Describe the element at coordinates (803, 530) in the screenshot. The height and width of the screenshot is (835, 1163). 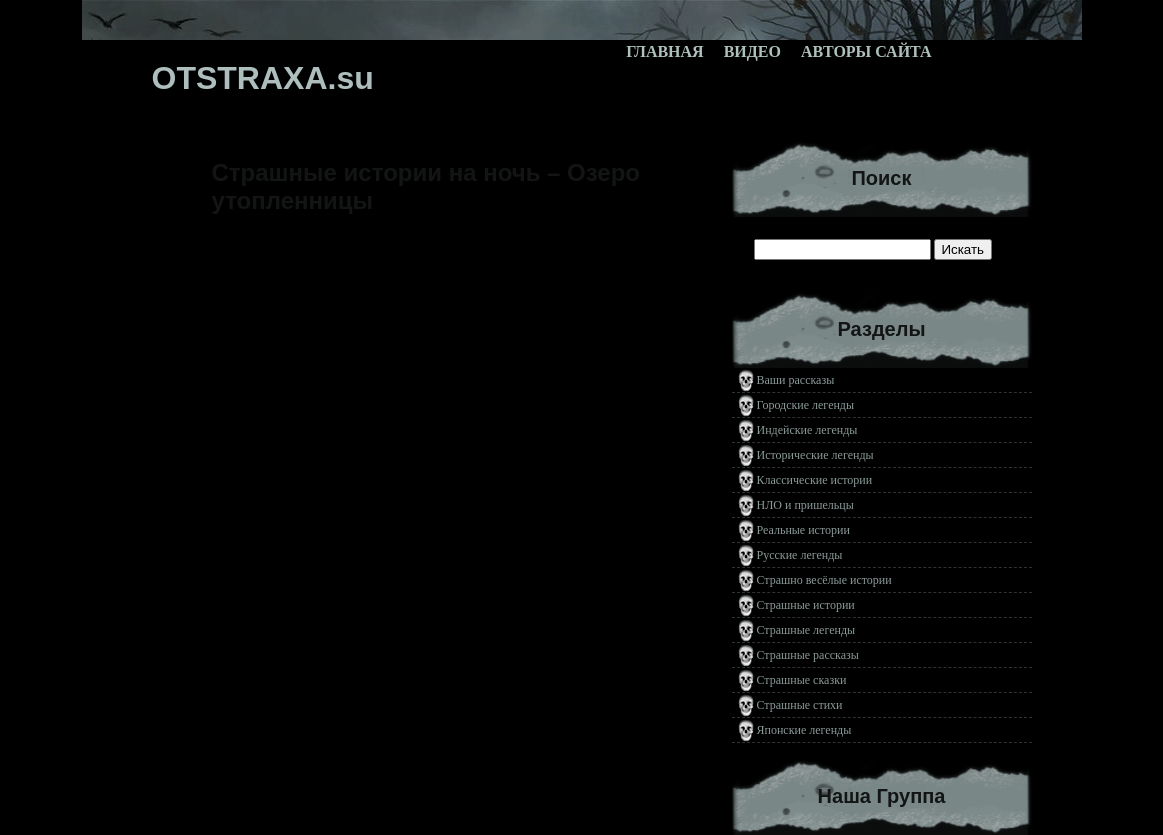
I see `Реальные истории` at that location.